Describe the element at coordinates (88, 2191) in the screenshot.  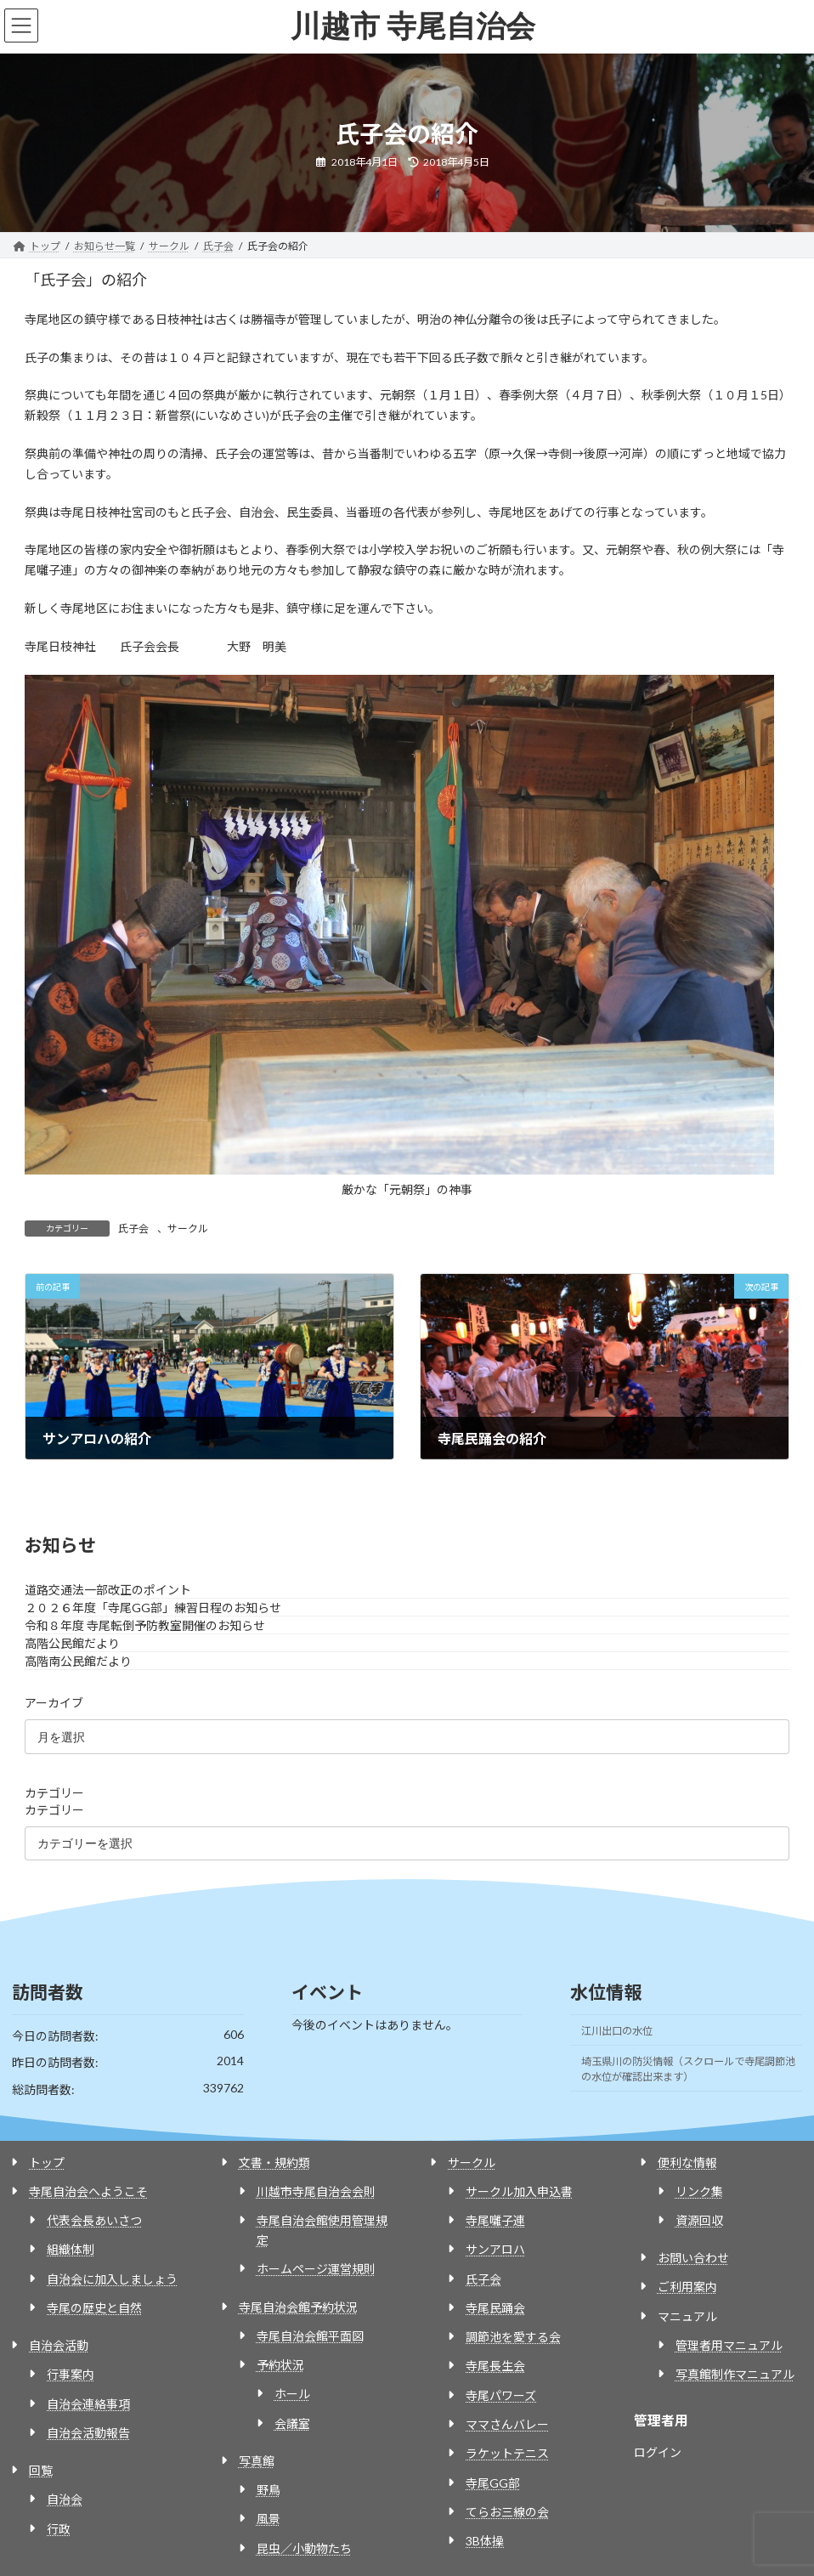
I see `寺尾自治会へようこそ` at that location.